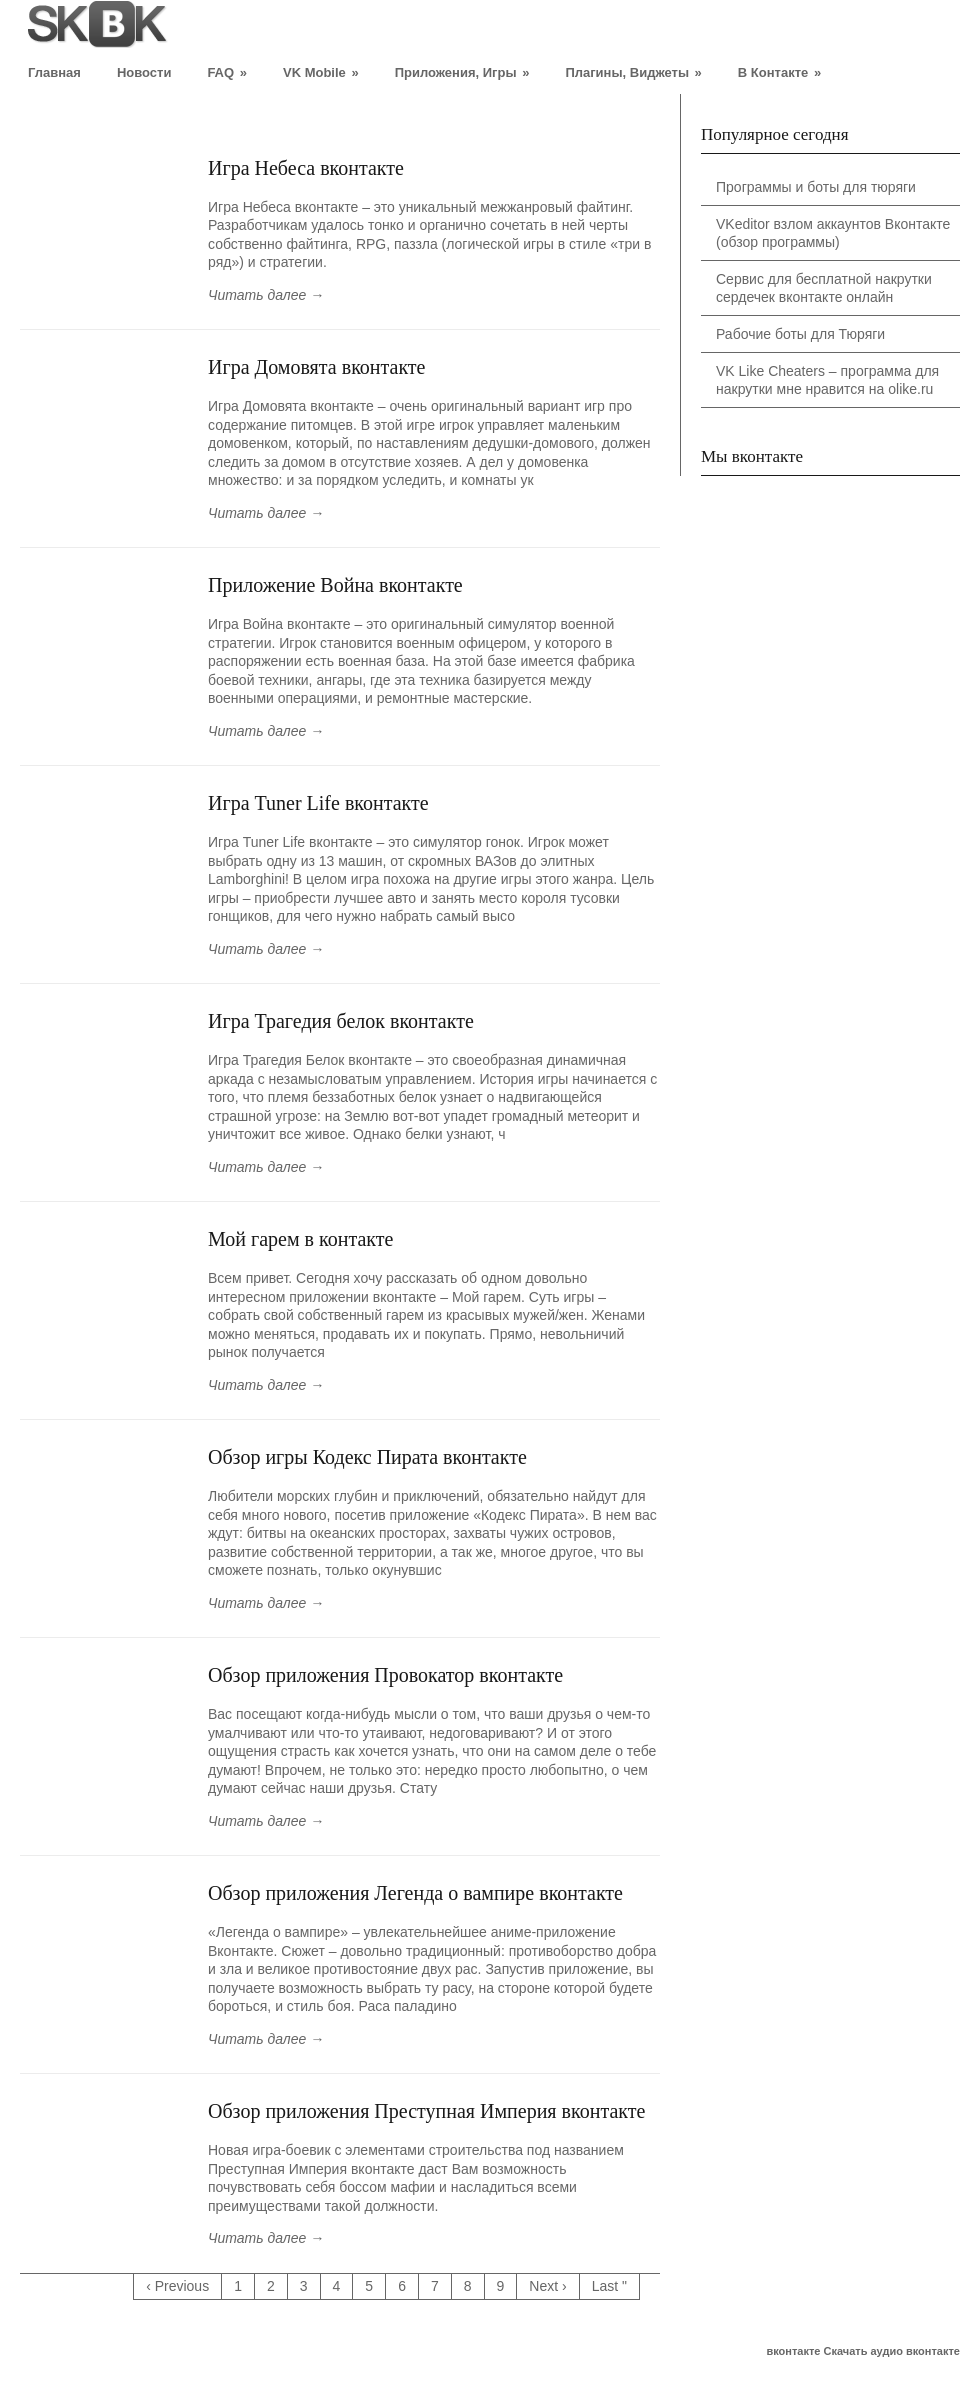 Image resolution: width=980 pixels, height=2392 pixels. I want to click on В Контакте, so click(779, 72).